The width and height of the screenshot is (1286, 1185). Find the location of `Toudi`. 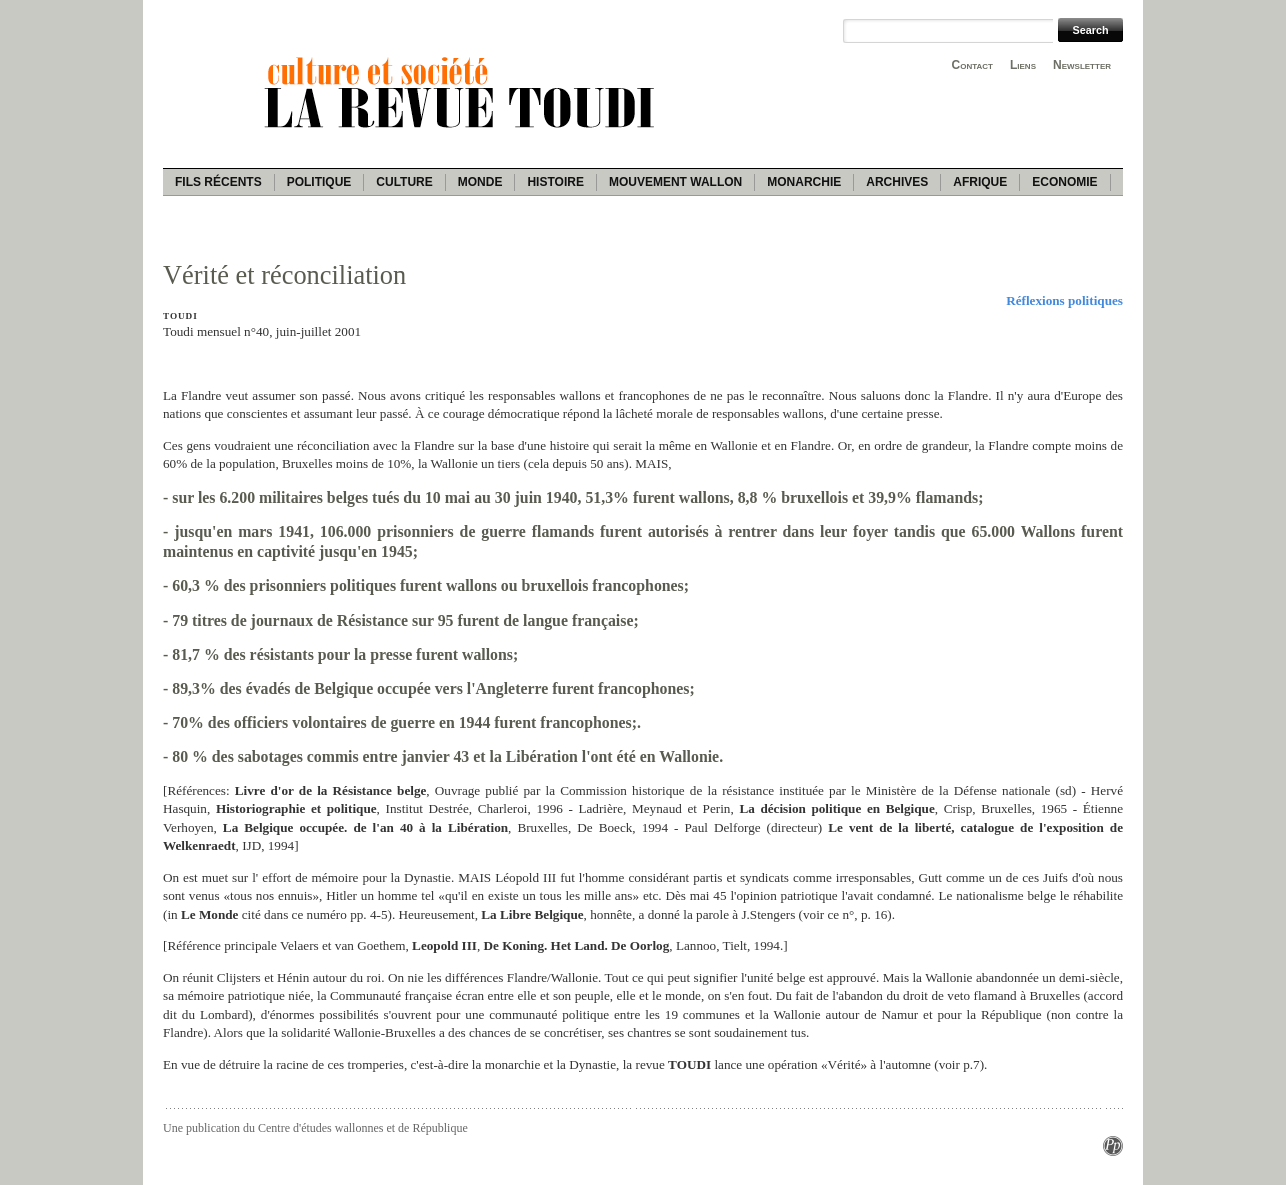

Toudi is located at coordinates (180, 316).